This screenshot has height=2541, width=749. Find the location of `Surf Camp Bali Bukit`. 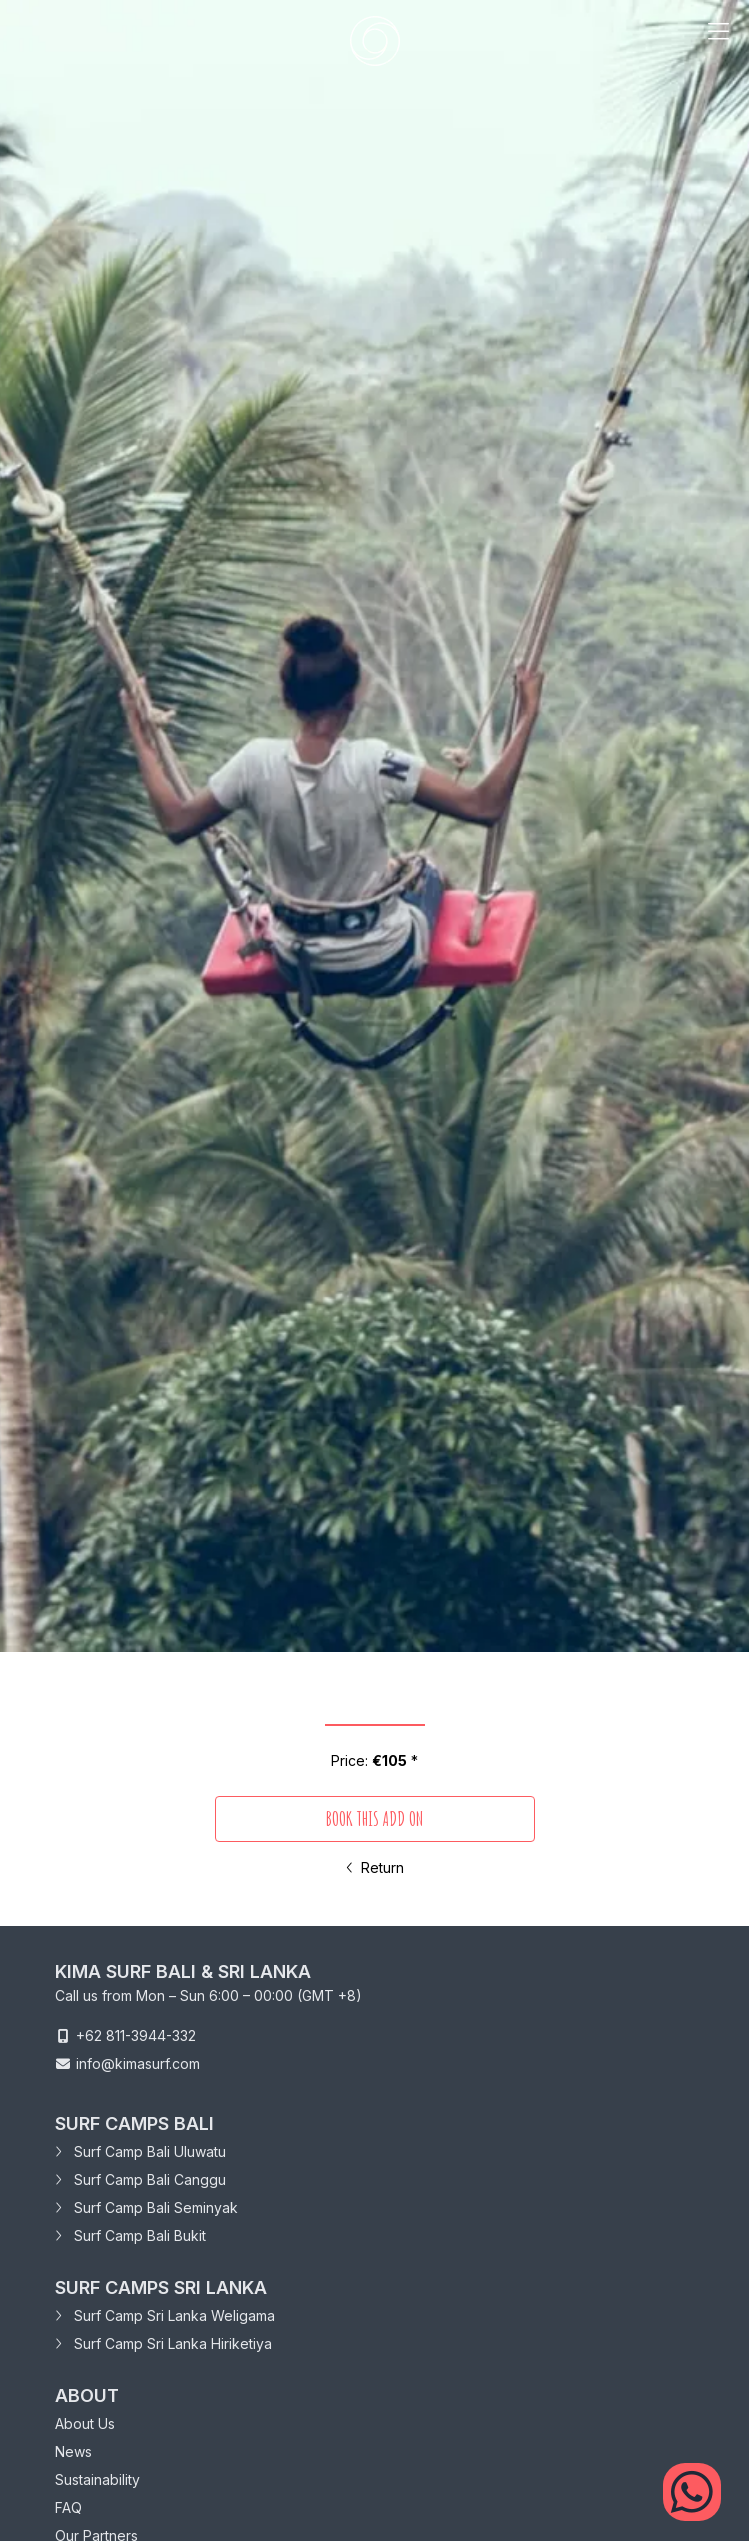

Surf Camp Bali Bukit is located at coordinates (130, 2235).